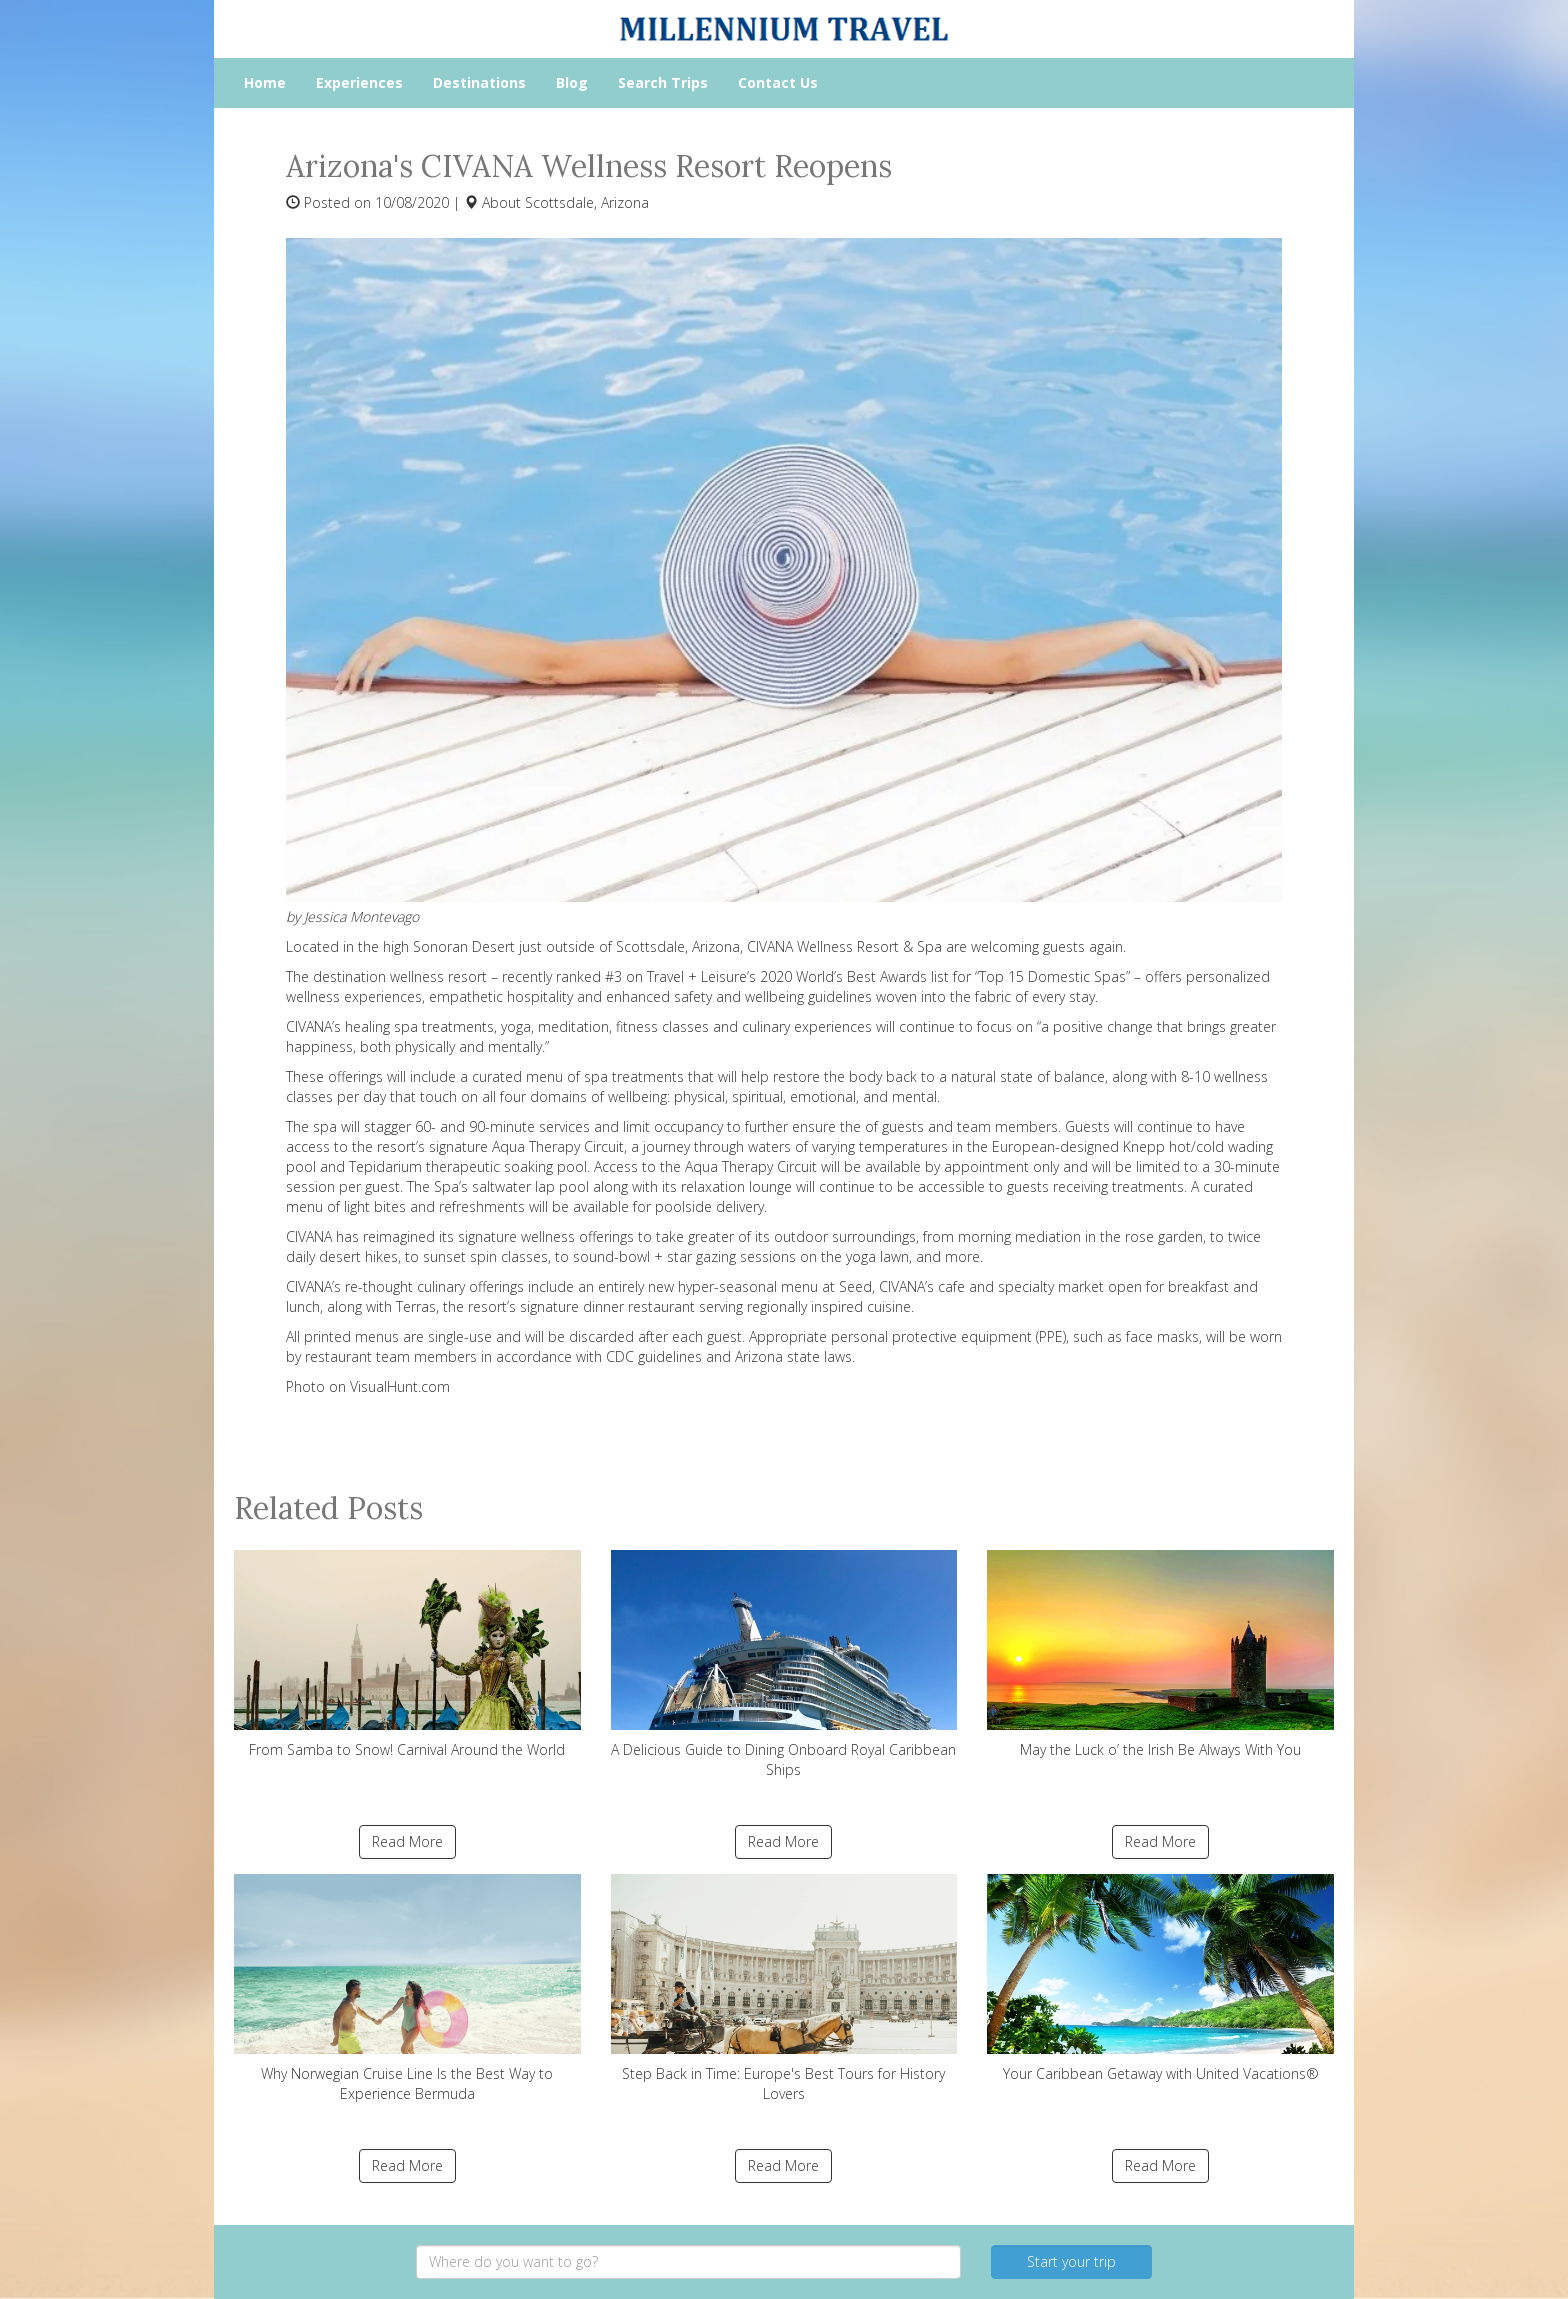 The width and height of the screenshot is (1568, 2299). Describe the element at coordinates (1160, 1654) in the screenshot. I see `May the Luck o’ the Irish Be Always With You` at that location.